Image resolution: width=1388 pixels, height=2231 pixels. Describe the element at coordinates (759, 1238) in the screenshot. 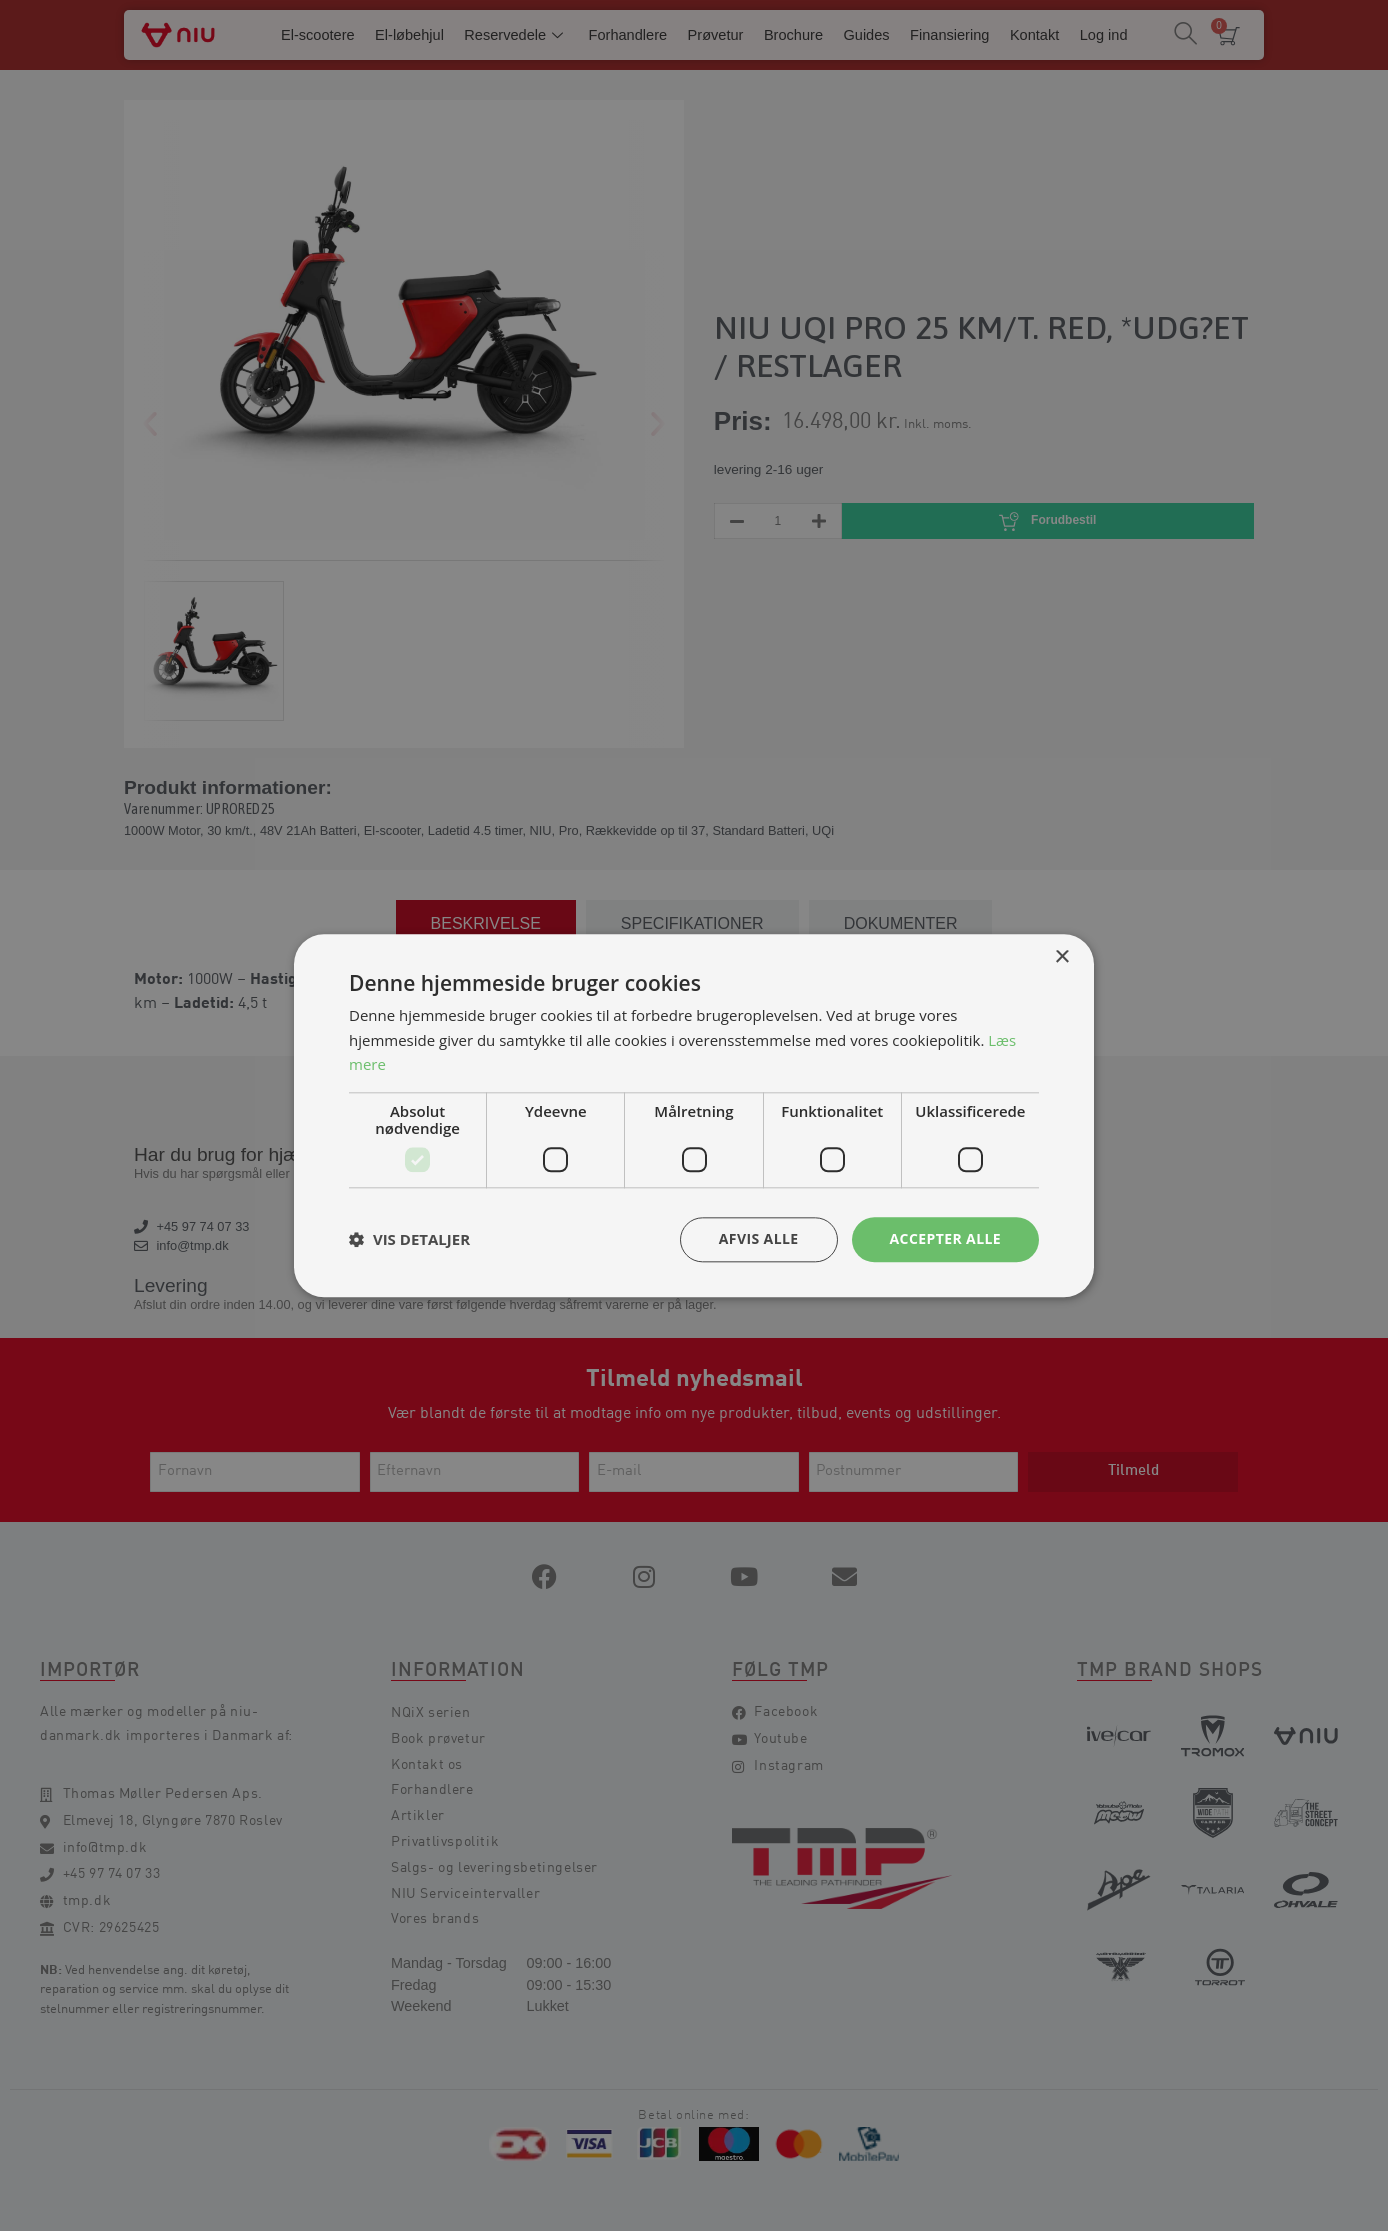

I see `Afvis alle [button]` at that location.